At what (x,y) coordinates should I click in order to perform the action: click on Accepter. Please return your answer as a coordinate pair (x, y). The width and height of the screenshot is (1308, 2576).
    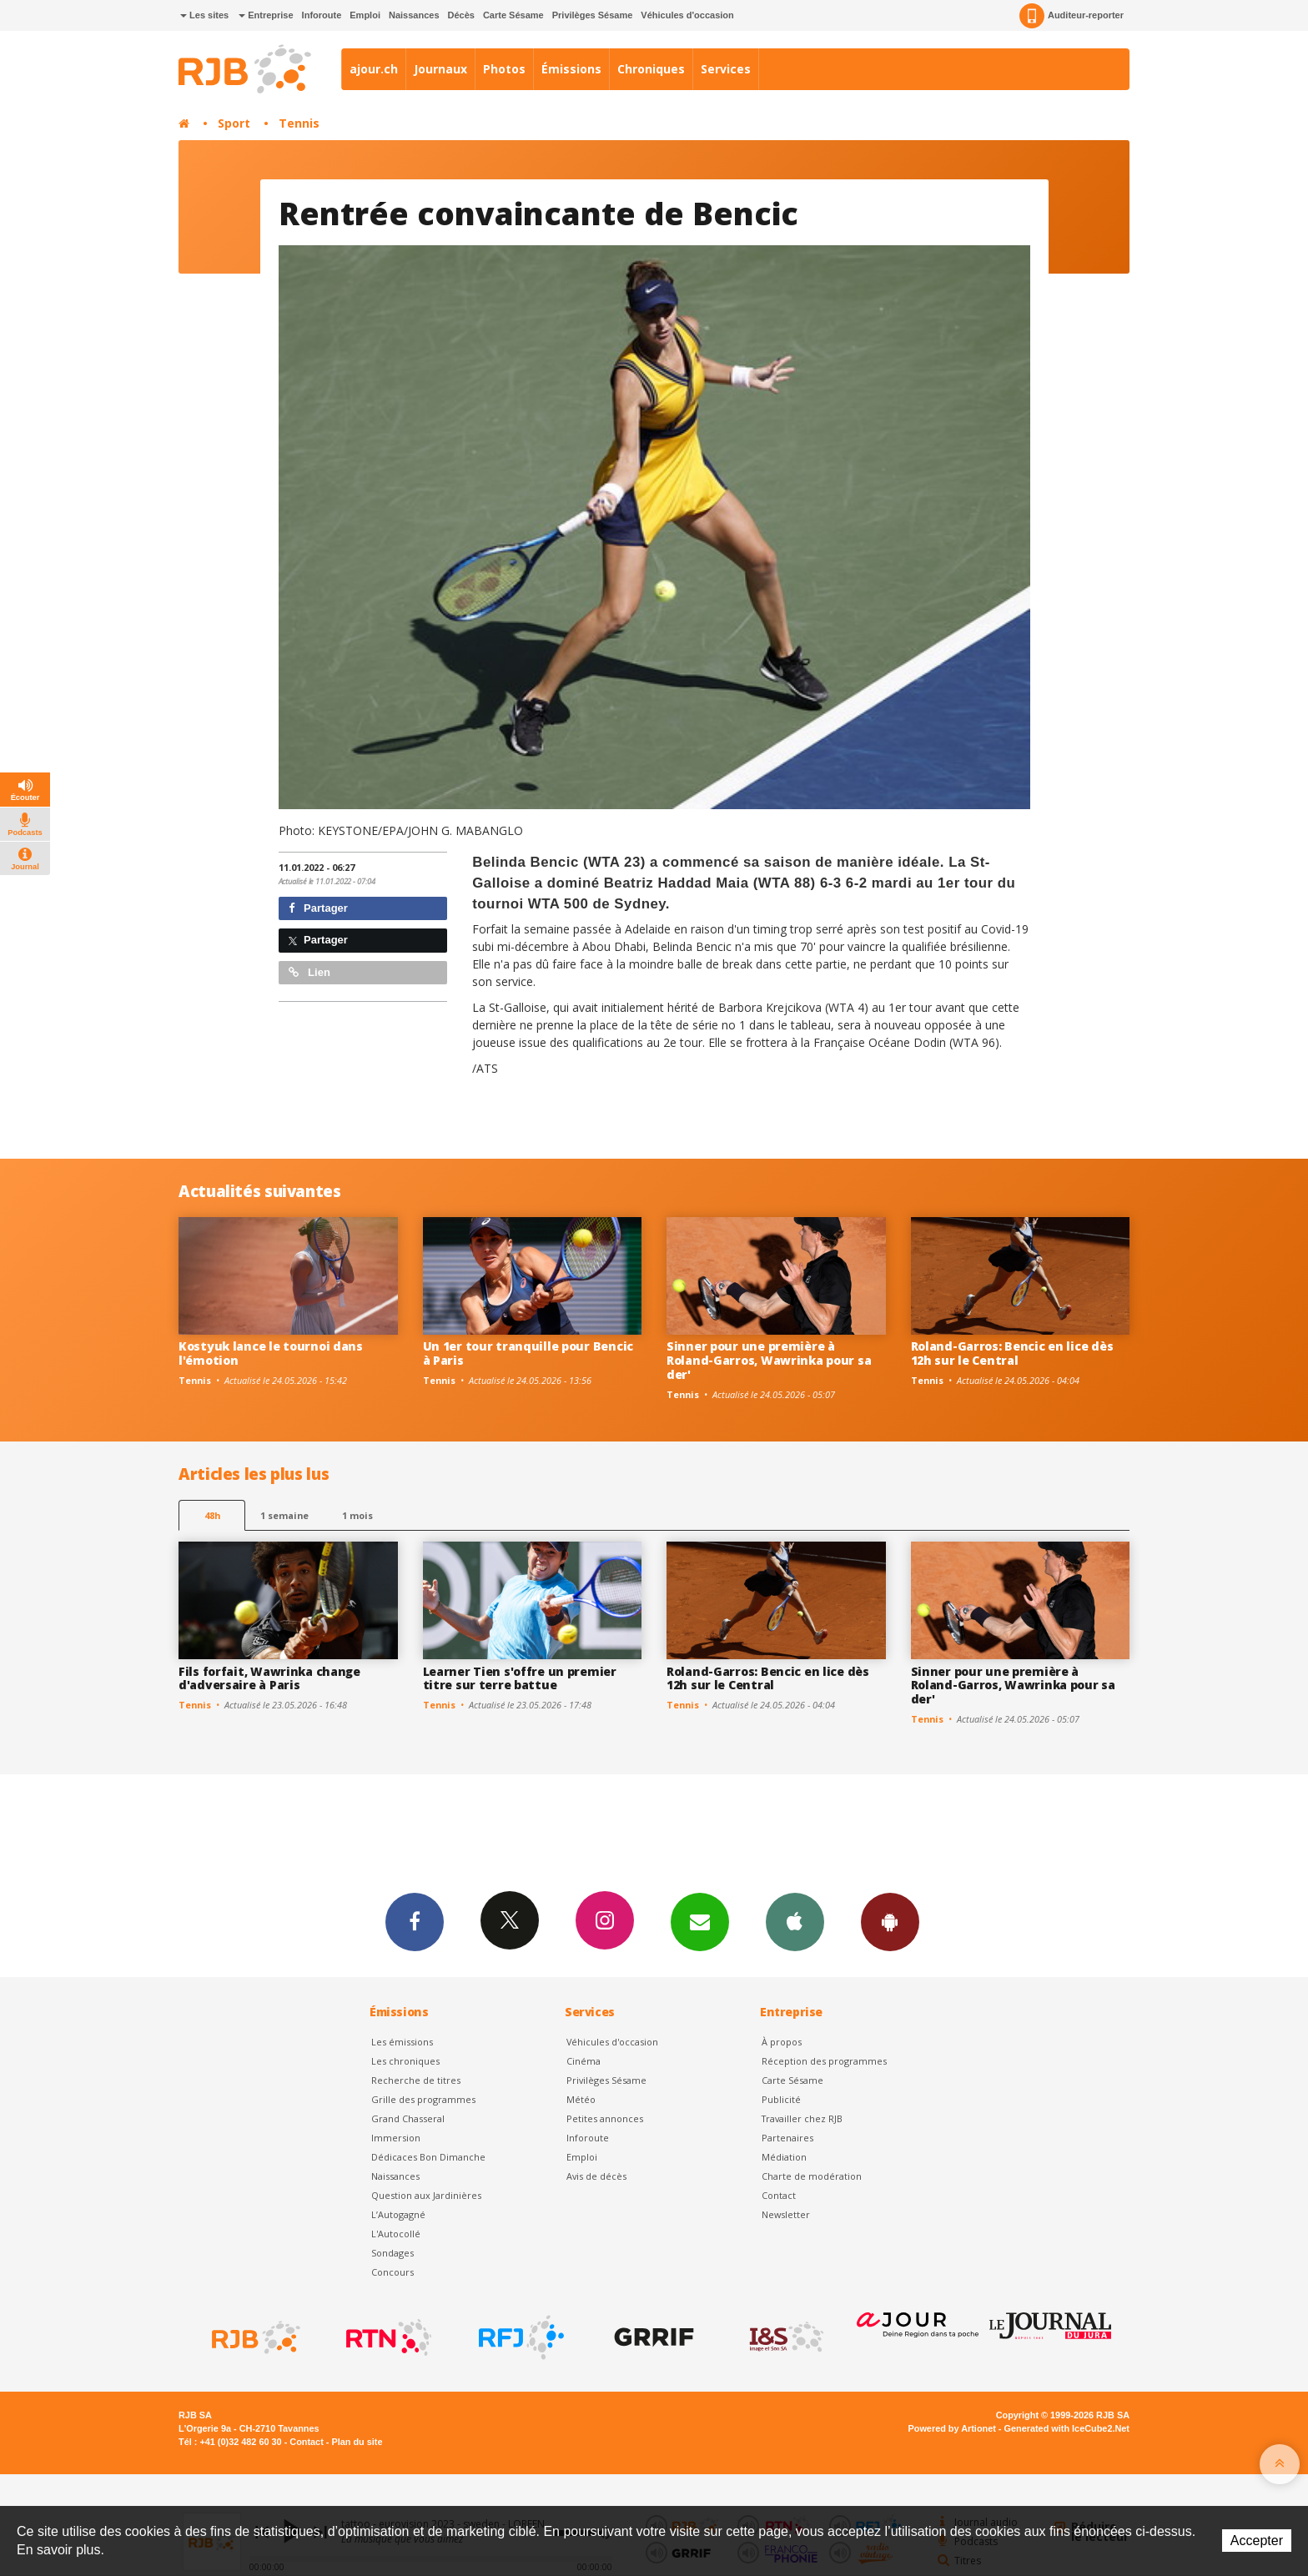
    Looking at the image, I should click on (1256, 2540).